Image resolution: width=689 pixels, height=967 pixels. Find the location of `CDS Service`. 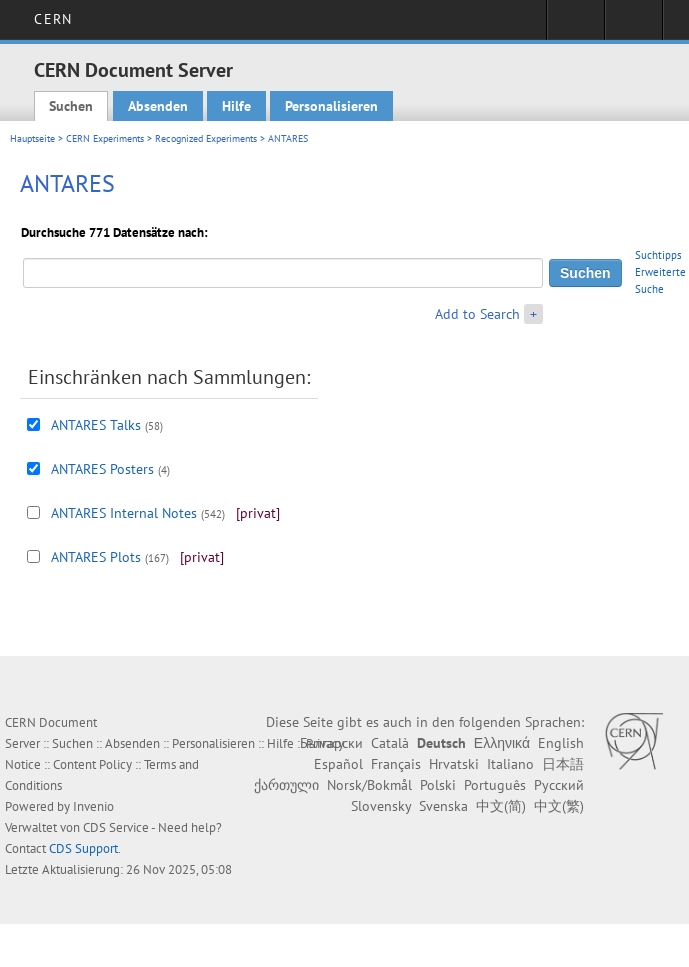

CDS Service is located at coordinates (116, 827).